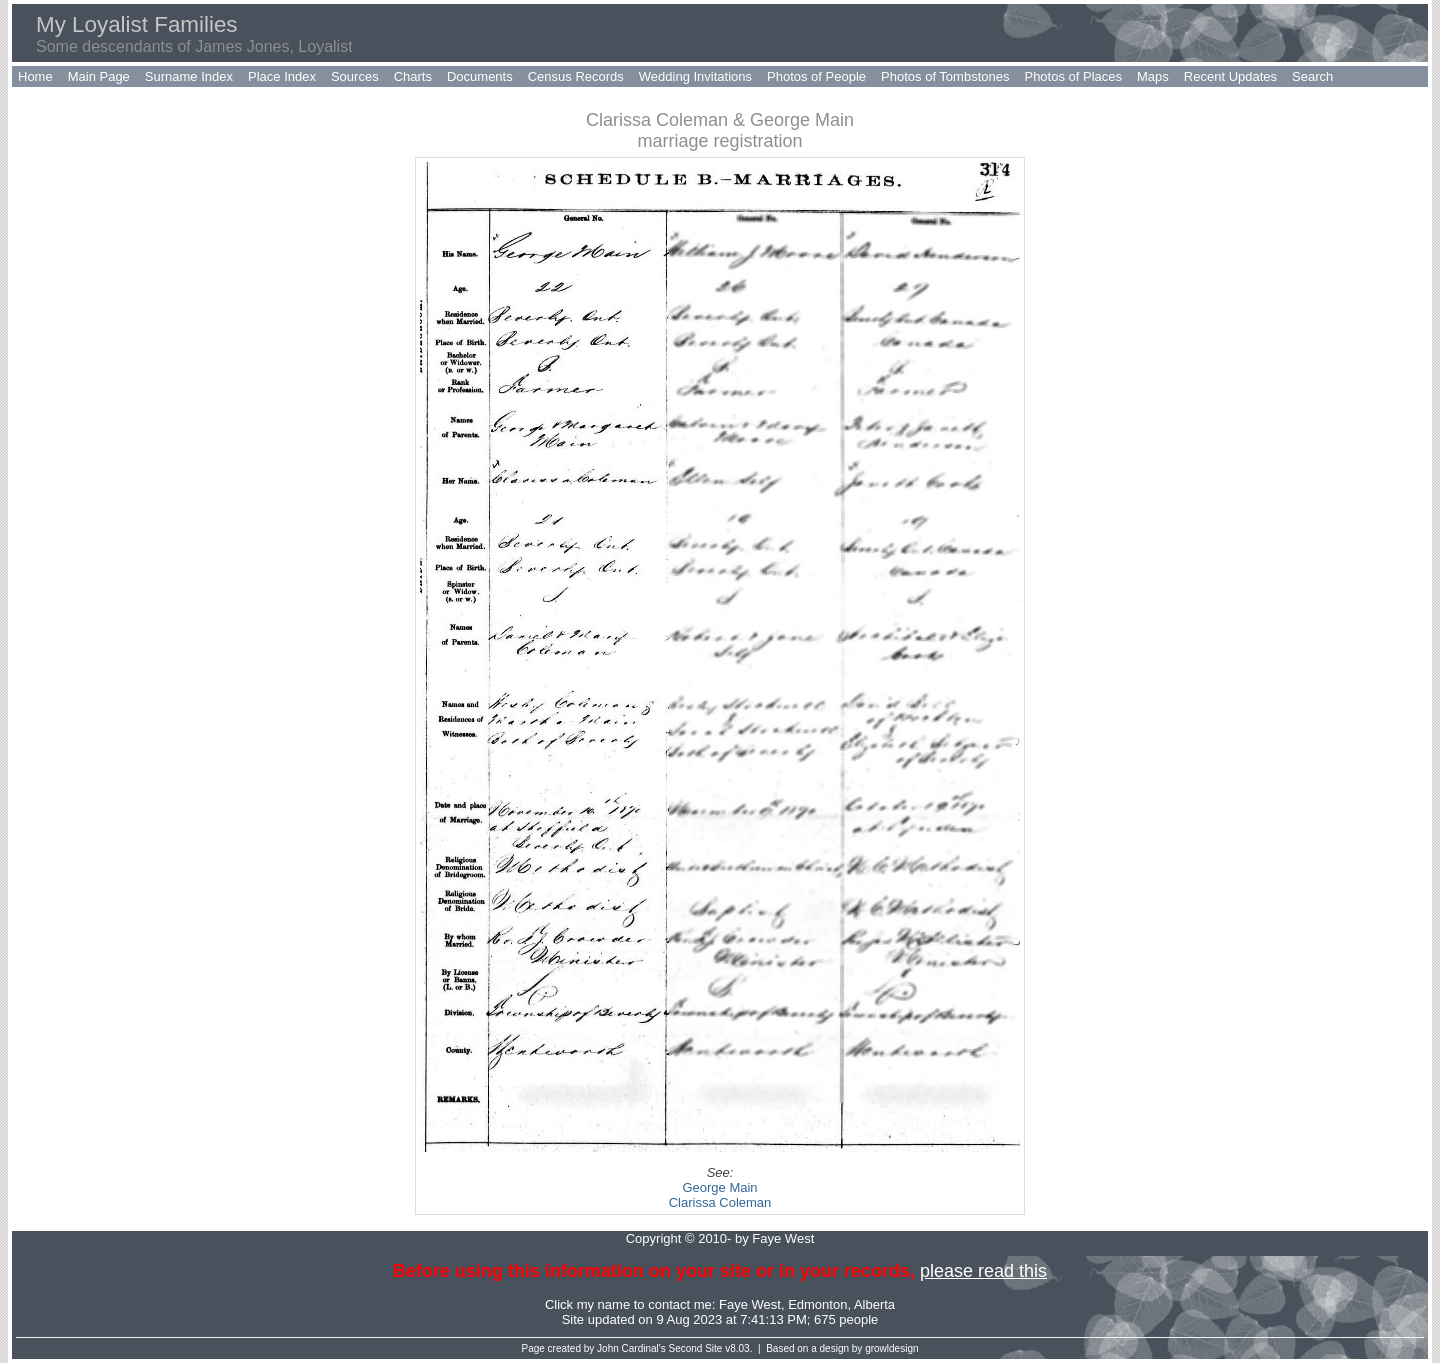 Image resolution: width=1440 pixels, height=1363 pixels. I want to click on Place Index, so click(282, 76).